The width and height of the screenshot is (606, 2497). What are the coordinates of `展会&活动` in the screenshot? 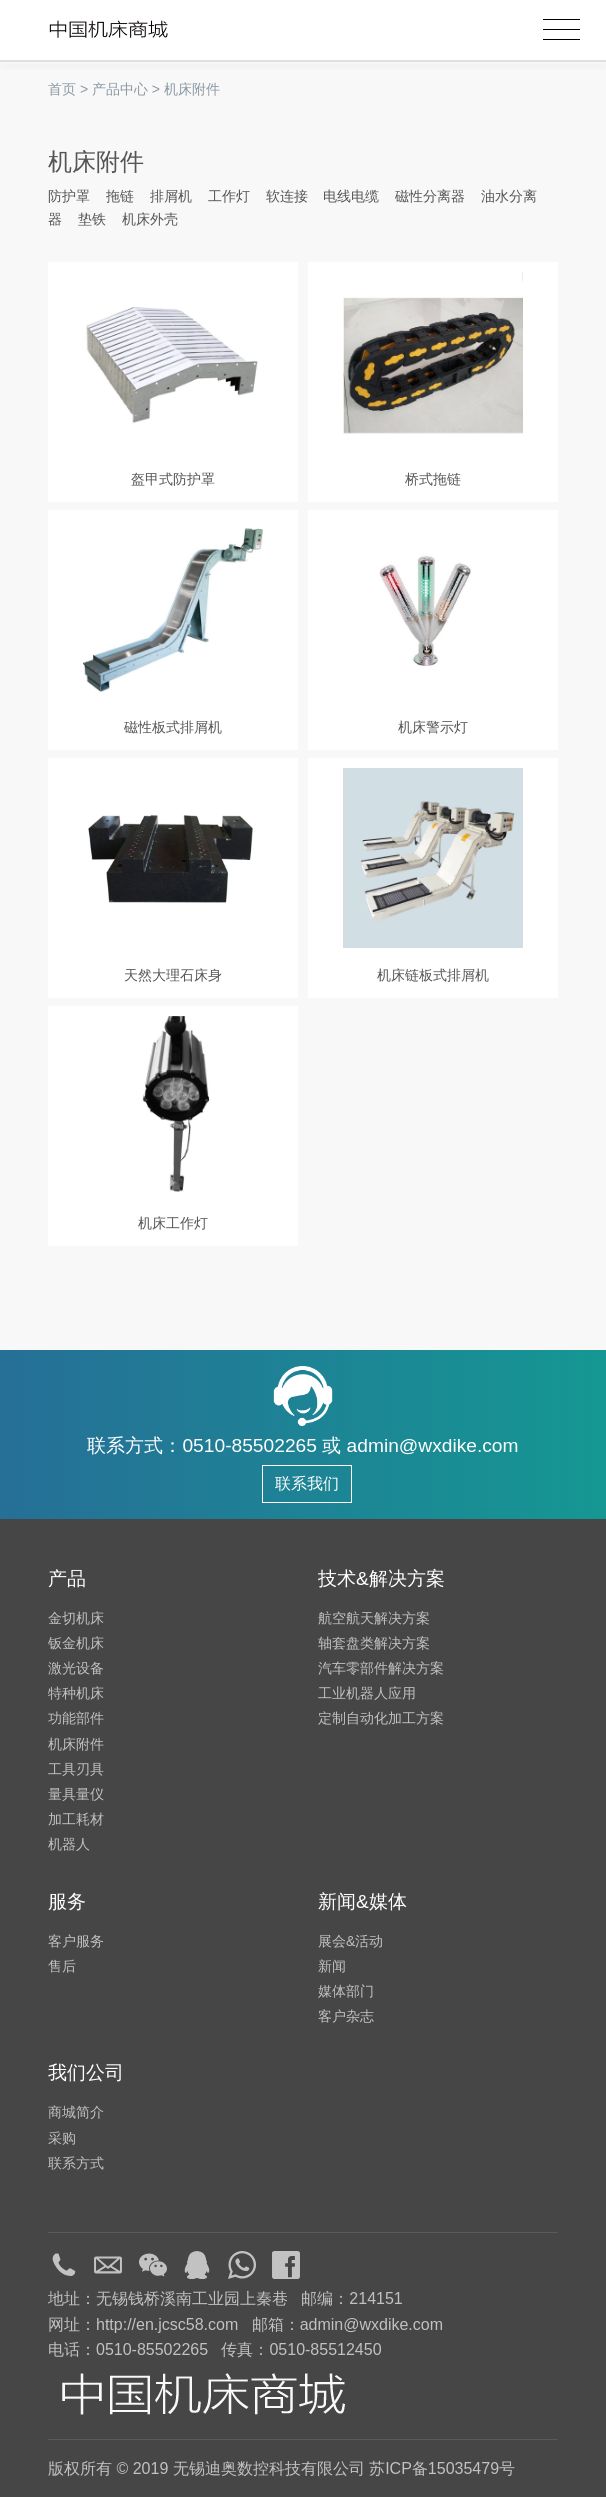 It's located at (350, 1941).